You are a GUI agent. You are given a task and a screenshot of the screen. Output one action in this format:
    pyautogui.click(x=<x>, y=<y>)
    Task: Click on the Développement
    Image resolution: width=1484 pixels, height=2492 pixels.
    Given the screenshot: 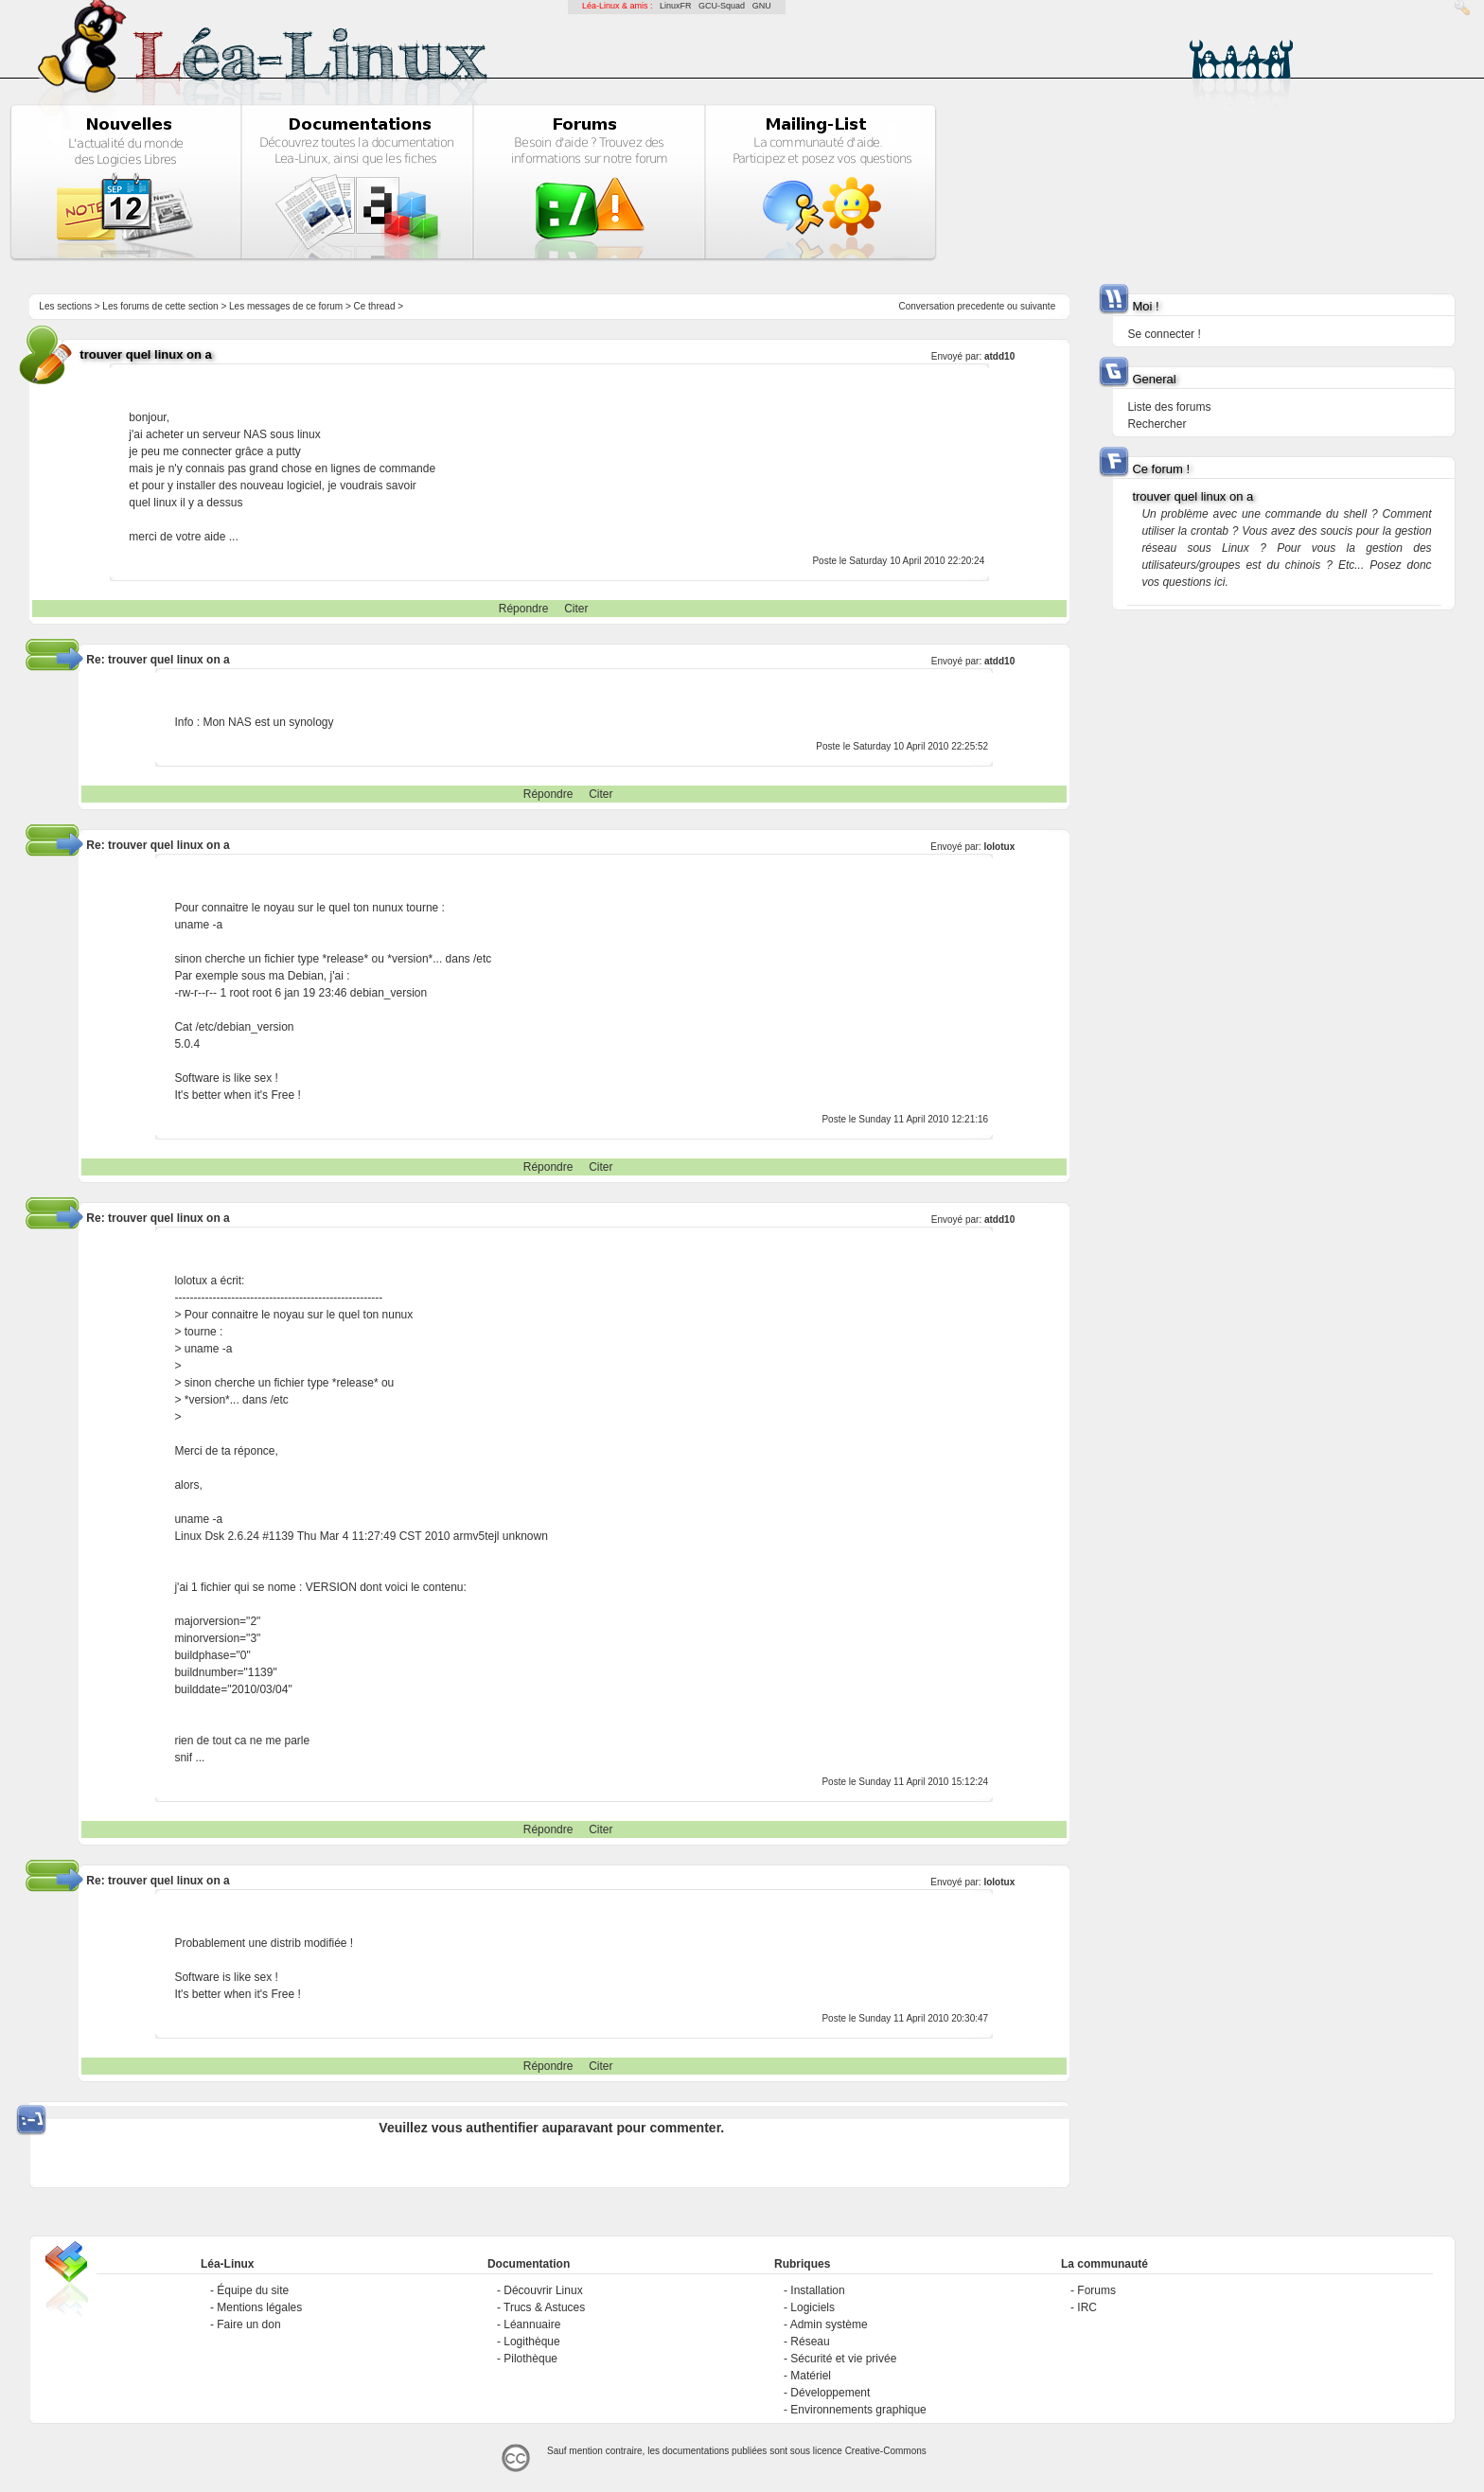 What is the action you would take?
    pyautogui.click(x=830, y=2392)
    